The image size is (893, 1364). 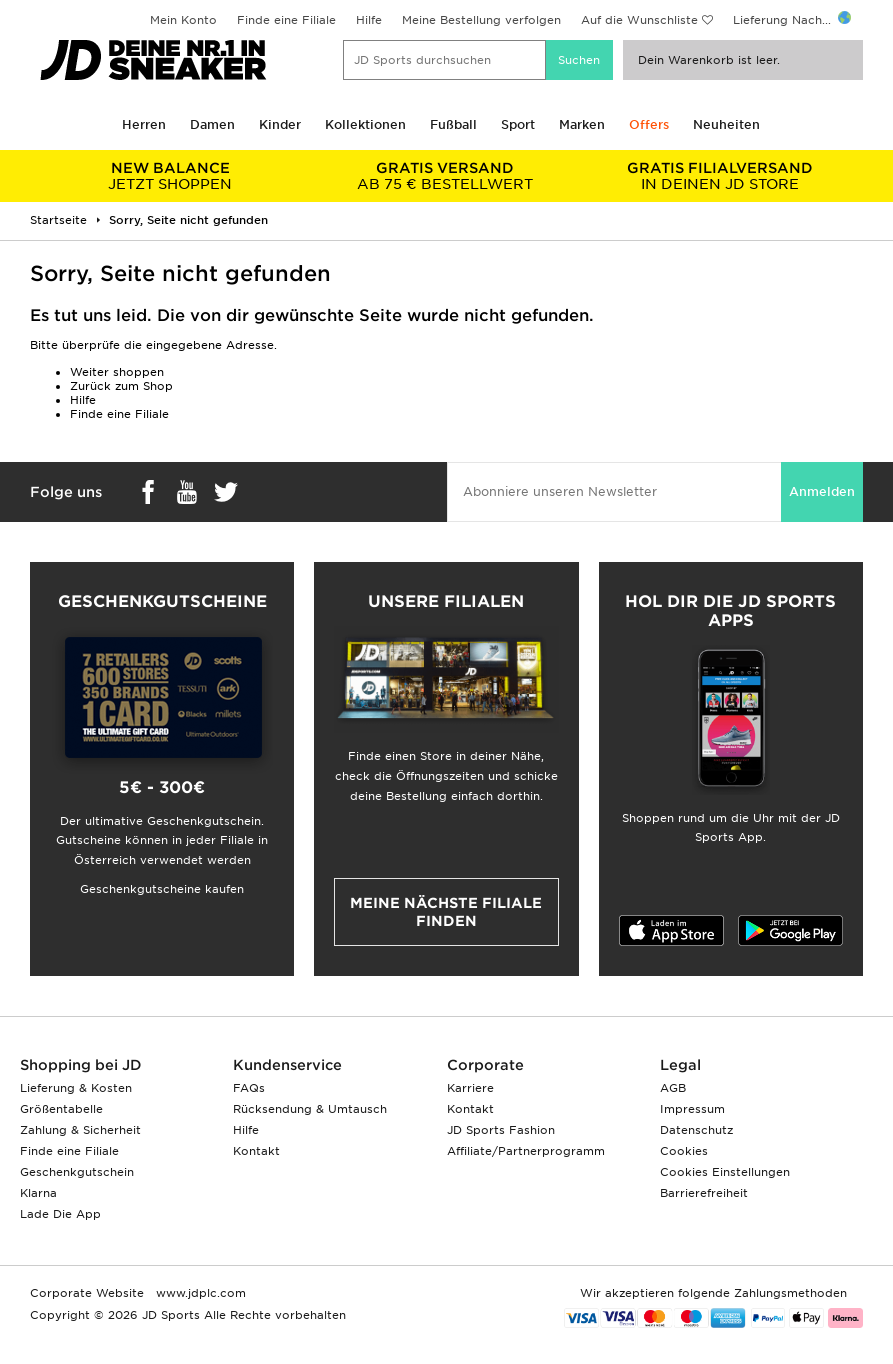 I want to click on Lieferung & Kosten, so click(x=76, y=1088).